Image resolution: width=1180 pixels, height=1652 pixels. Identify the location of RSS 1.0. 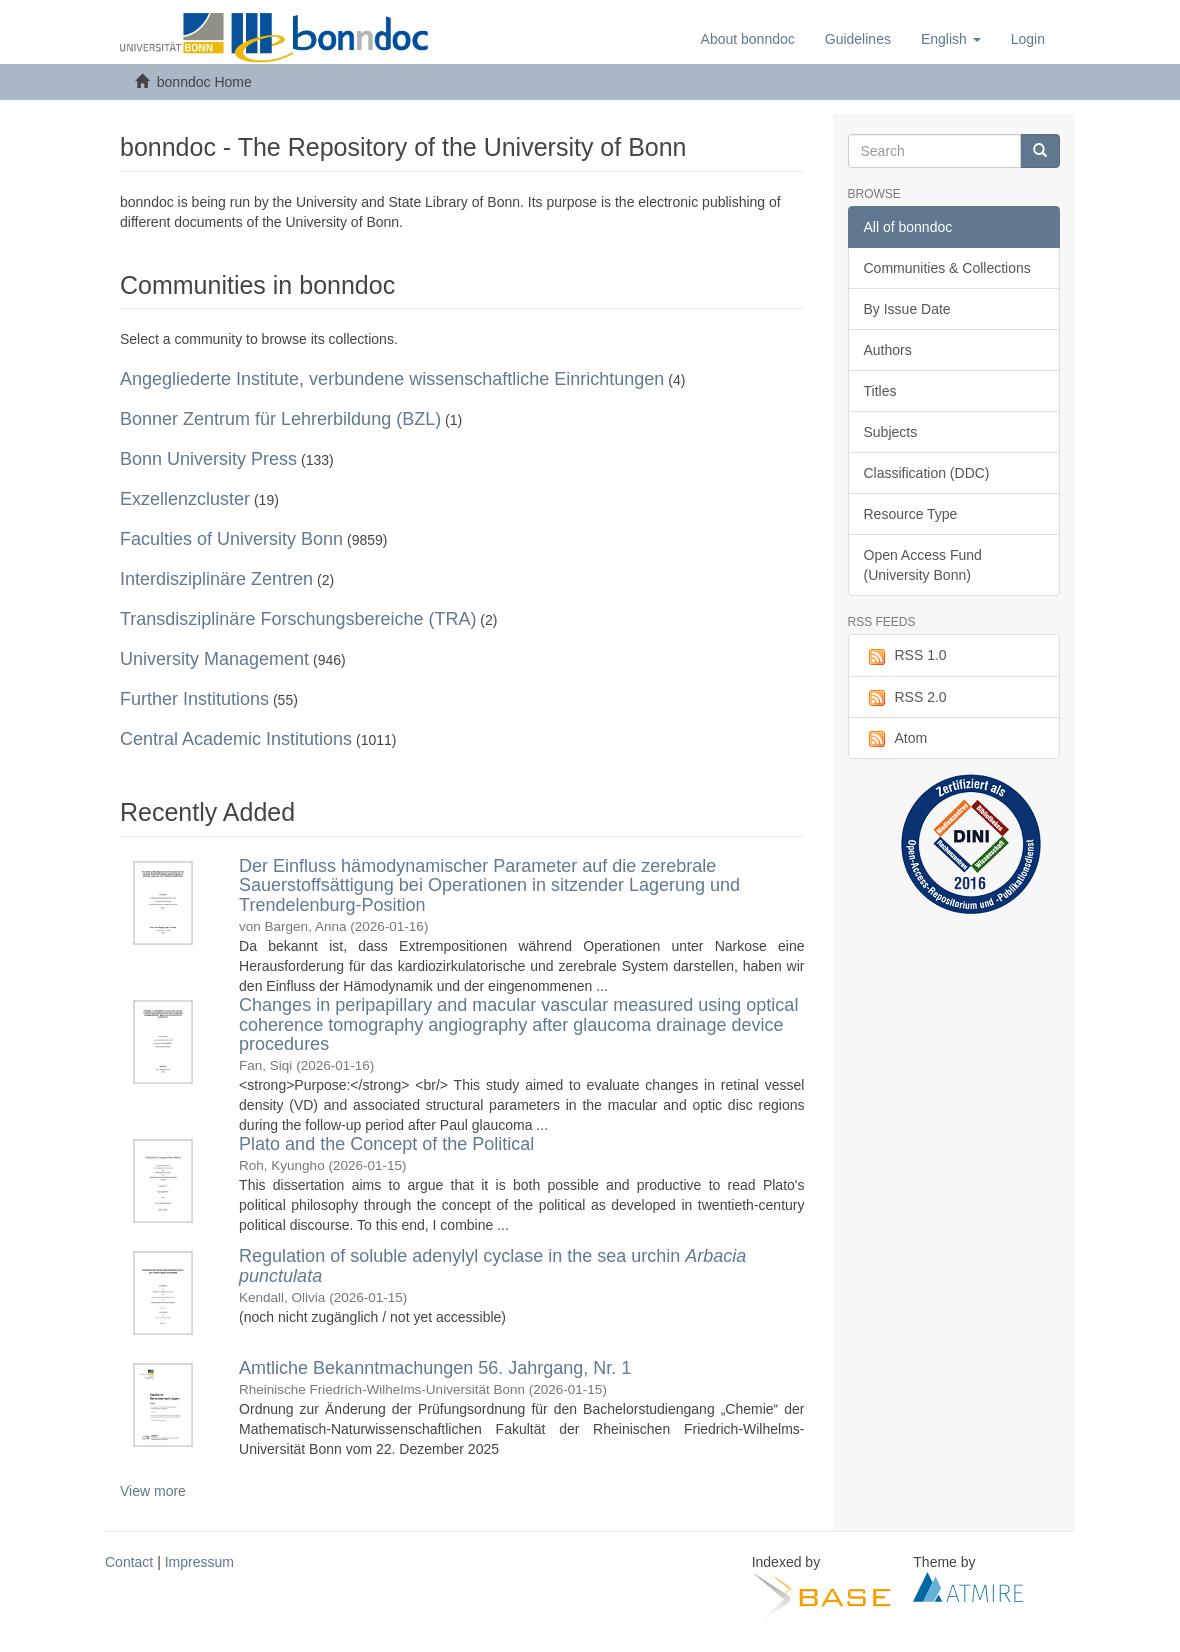
(905, 656).